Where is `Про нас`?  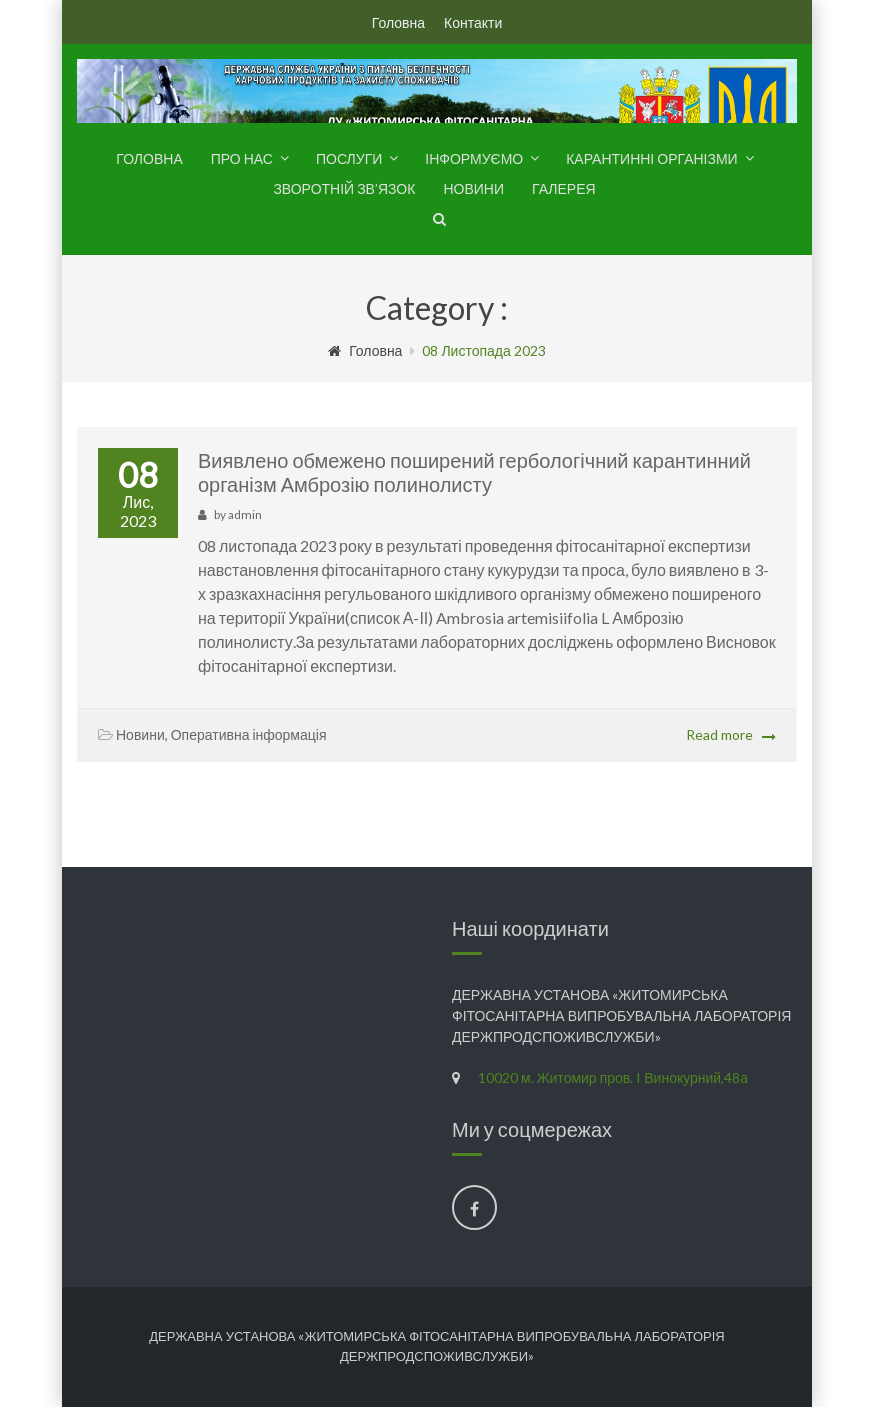 Про нас is located at coordinates (242, 158).